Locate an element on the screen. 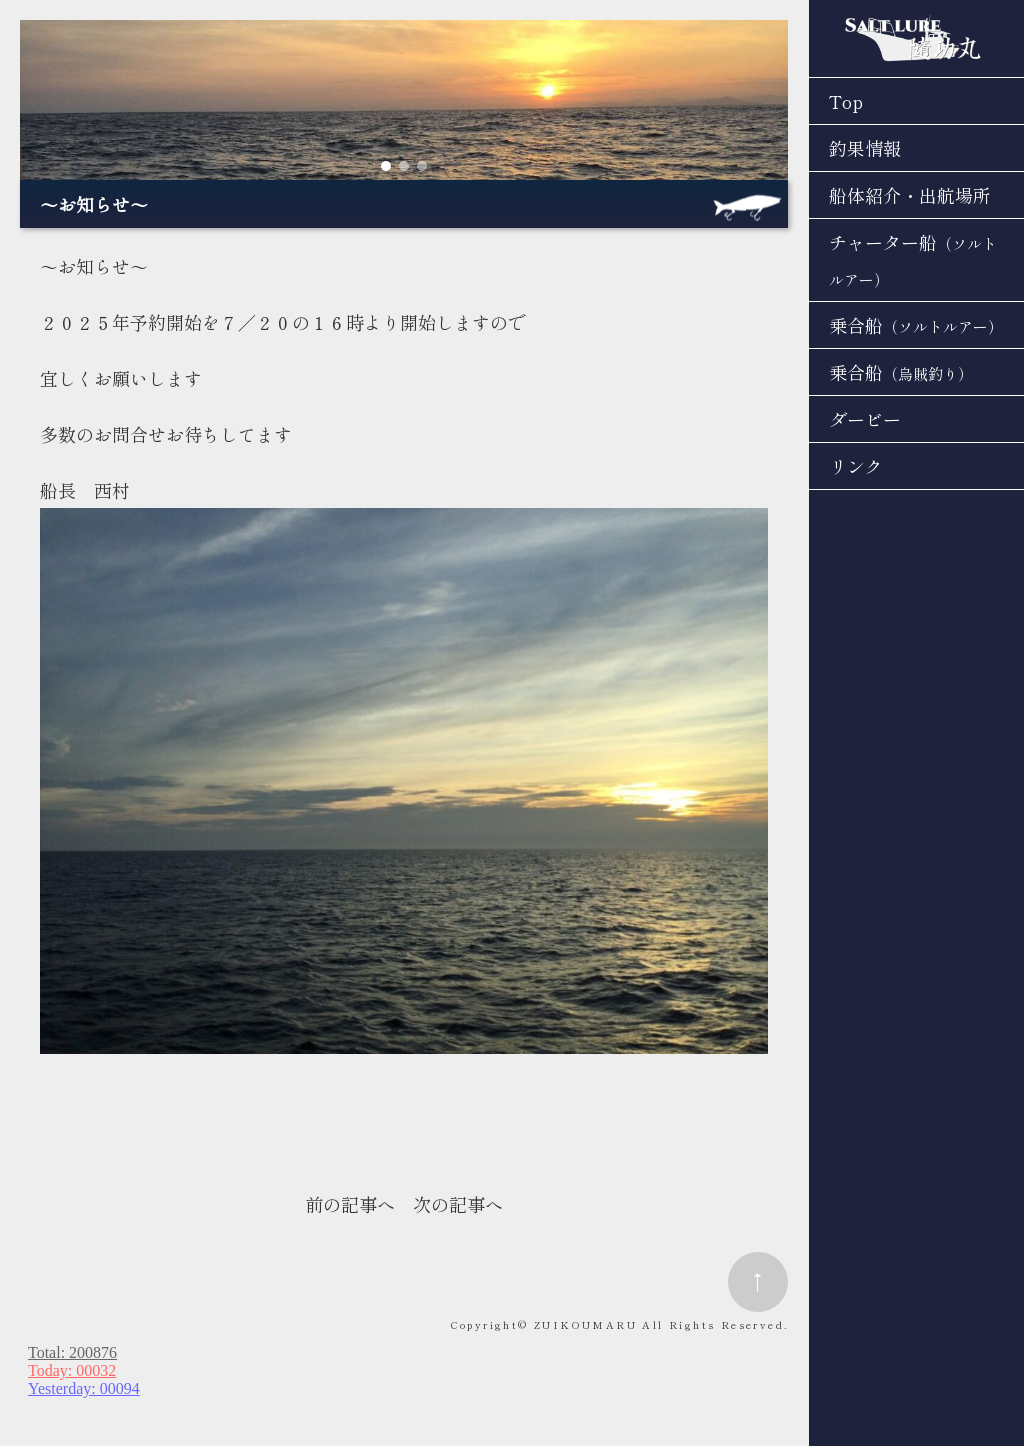 The width and height of the screenshot is (1024, 1446). ダービー is located at coordinates (865, 419).